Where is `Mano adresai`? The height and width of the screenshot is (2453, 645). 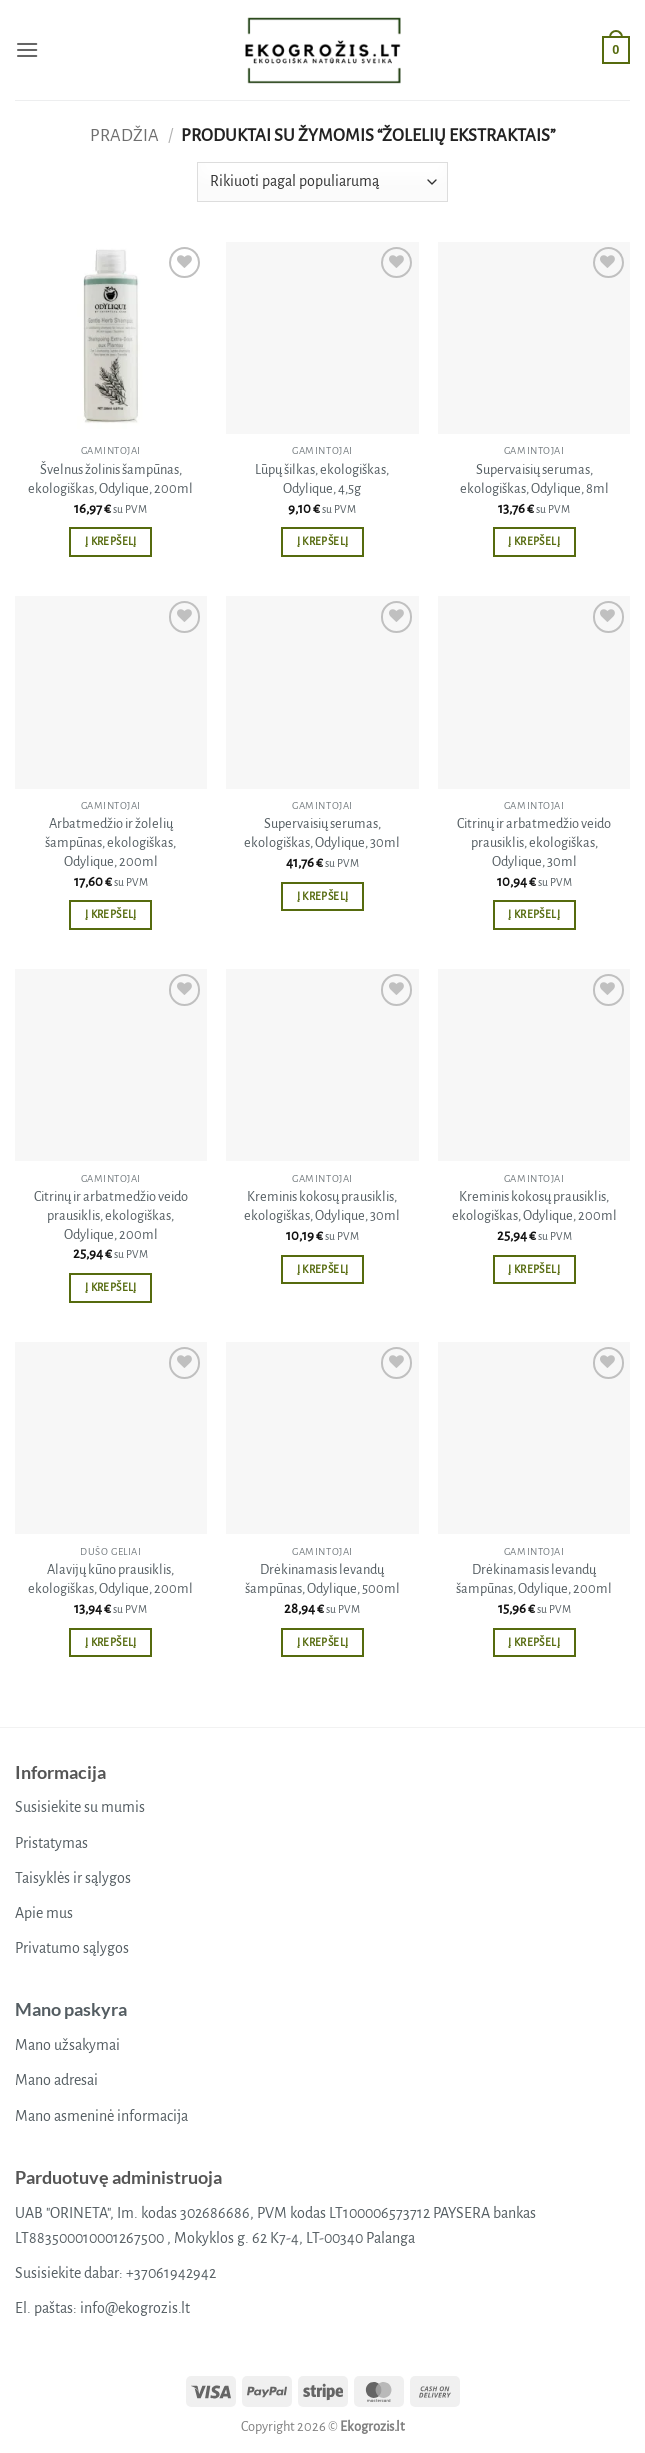 Mano adresai is located at coordinates (56, 2080).